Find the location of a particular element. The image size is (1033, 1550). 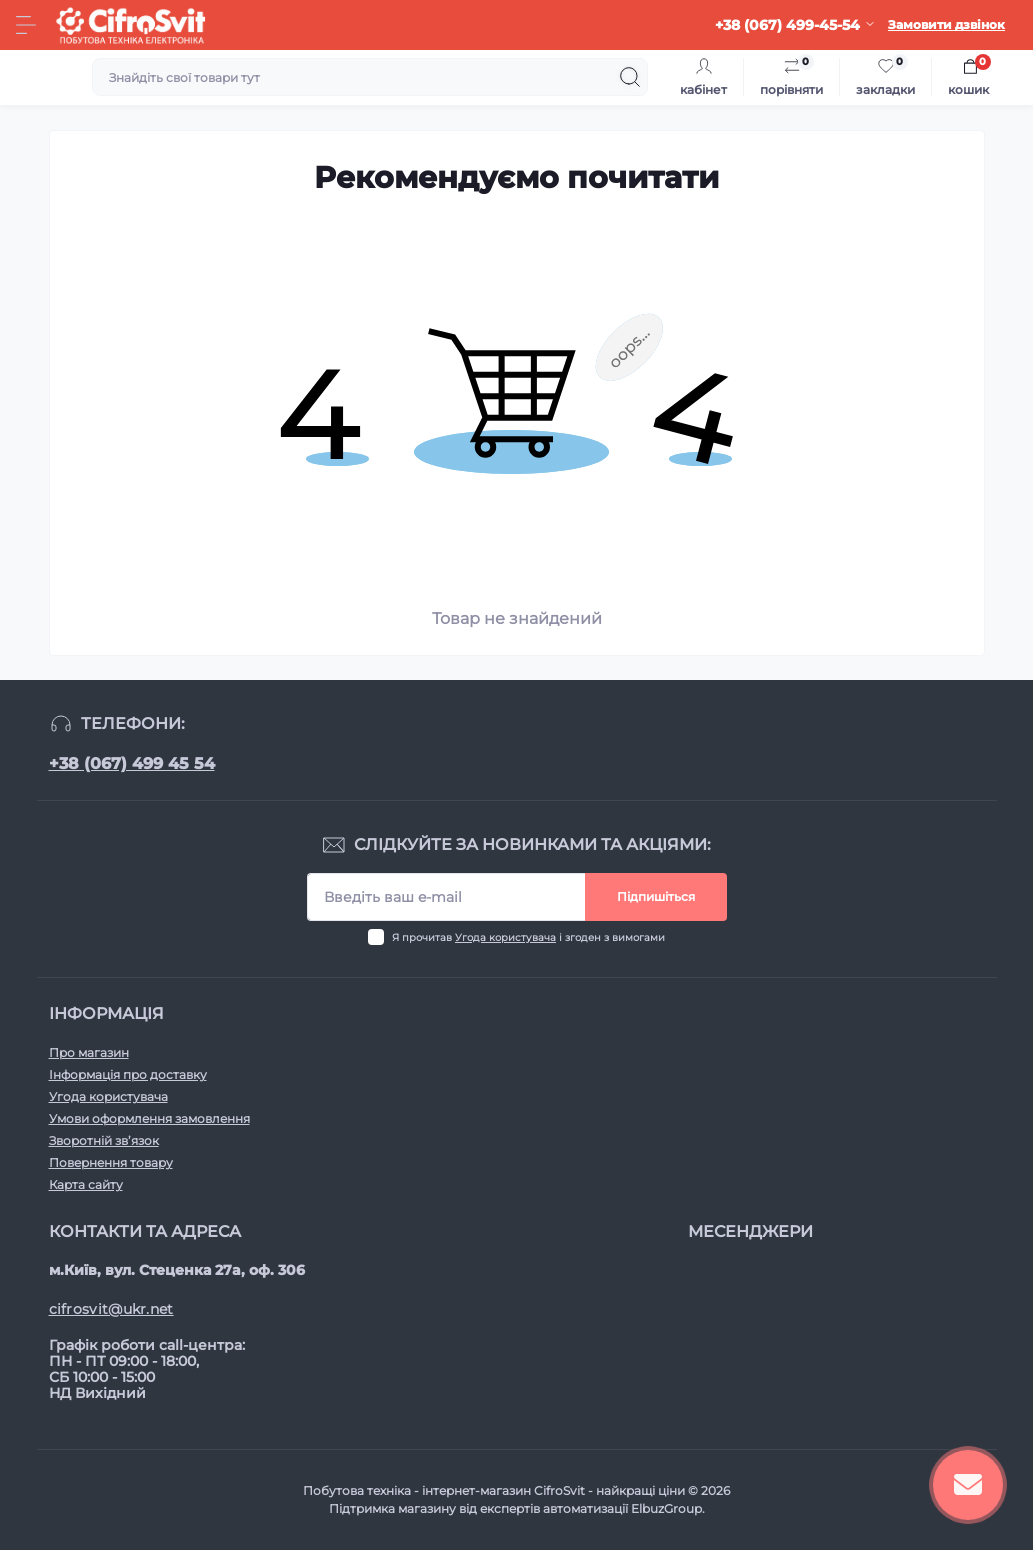

Про магазин is located at coordinates (89, 1052).